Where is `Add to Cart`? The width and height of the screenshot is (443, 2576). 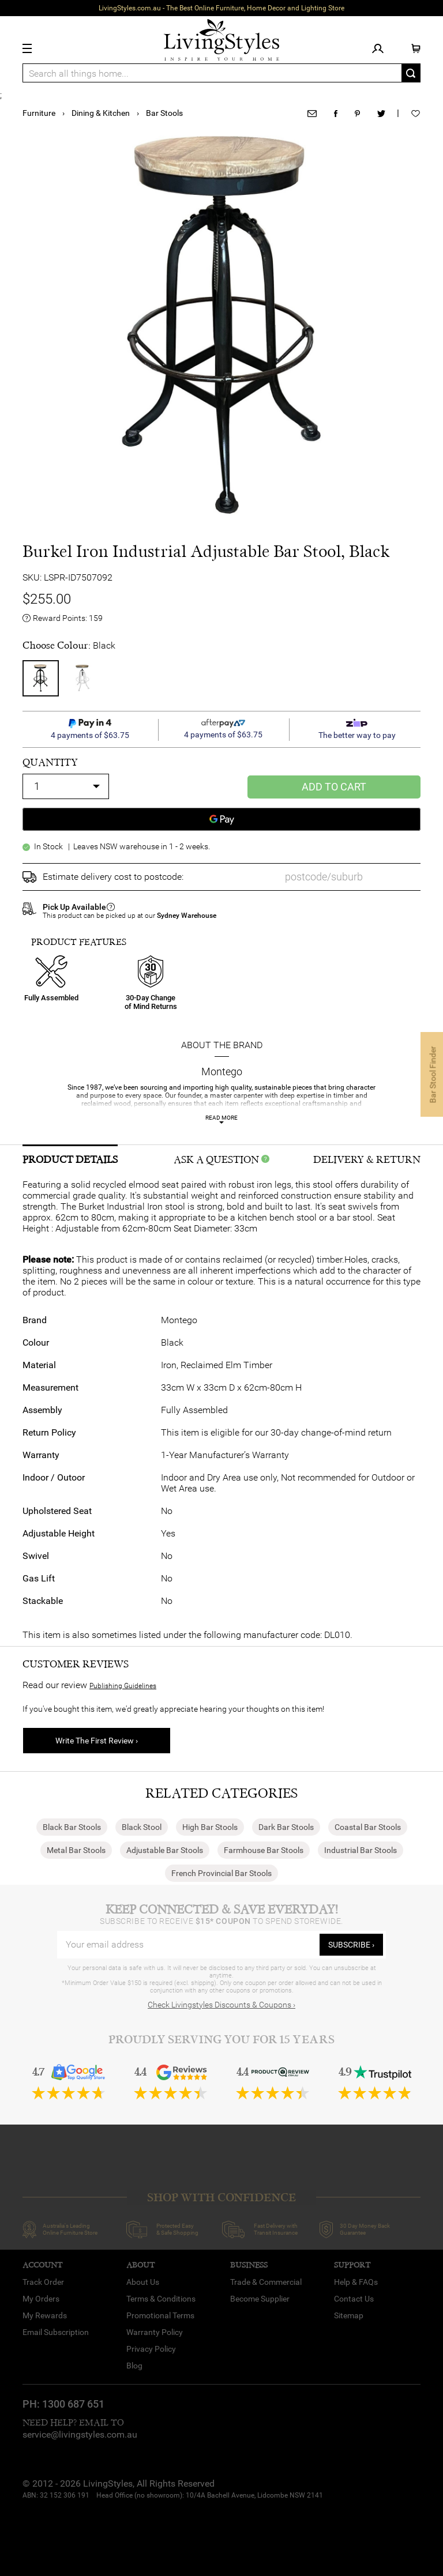
Add to Cart is located at coordinates (334, 787).